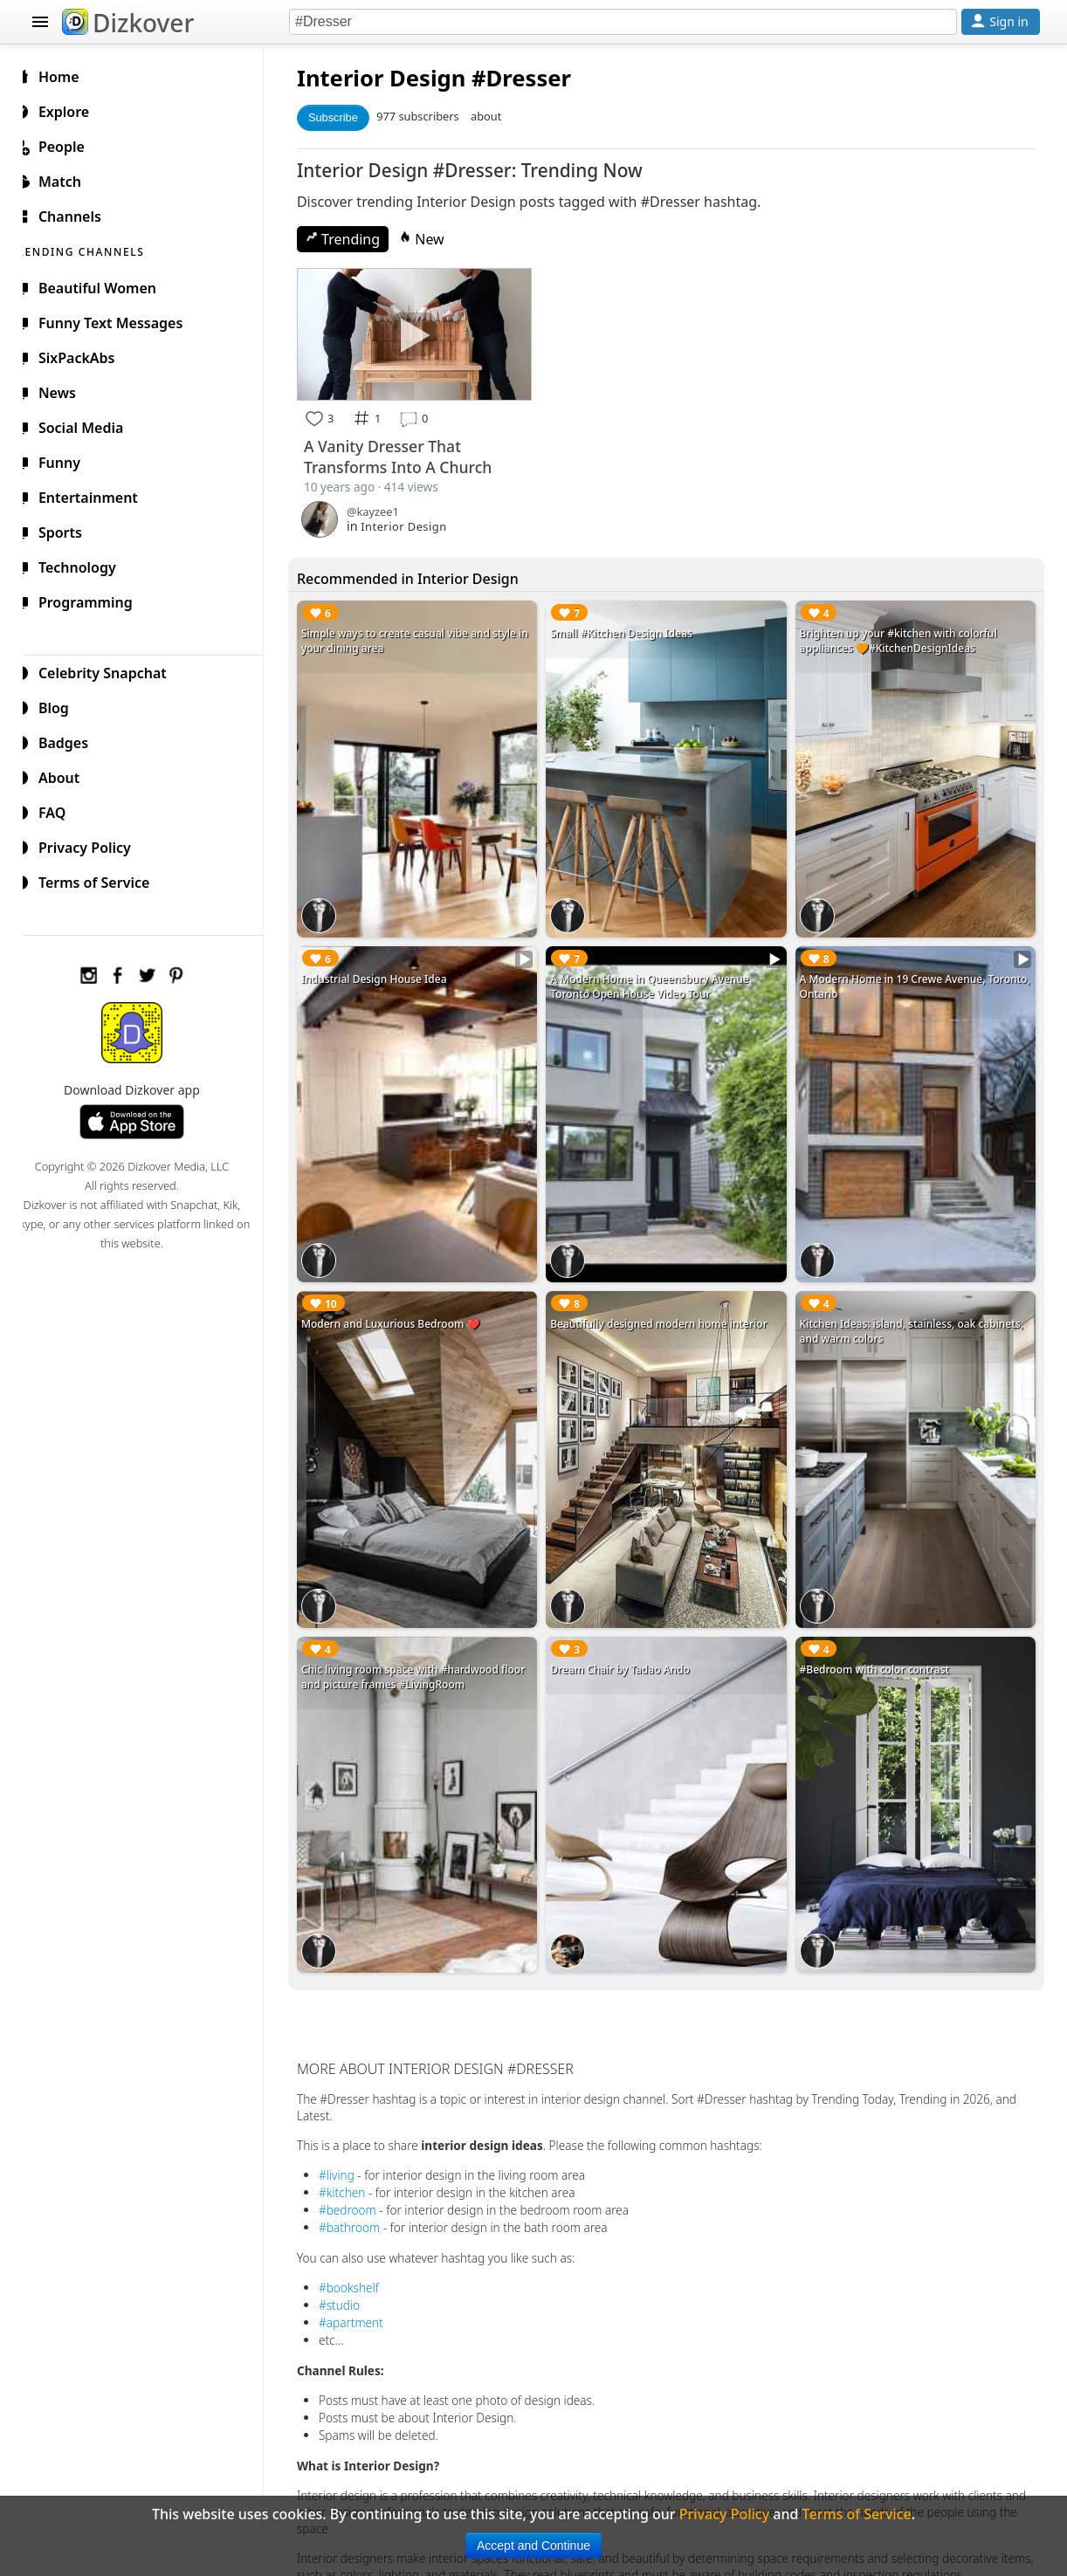  Describe the element at coordinates (903, 638) in the screenshot. I see `Brighten up your #kitchen with colorful appliances 🧡#KitchenDesignIdeas` at that location.